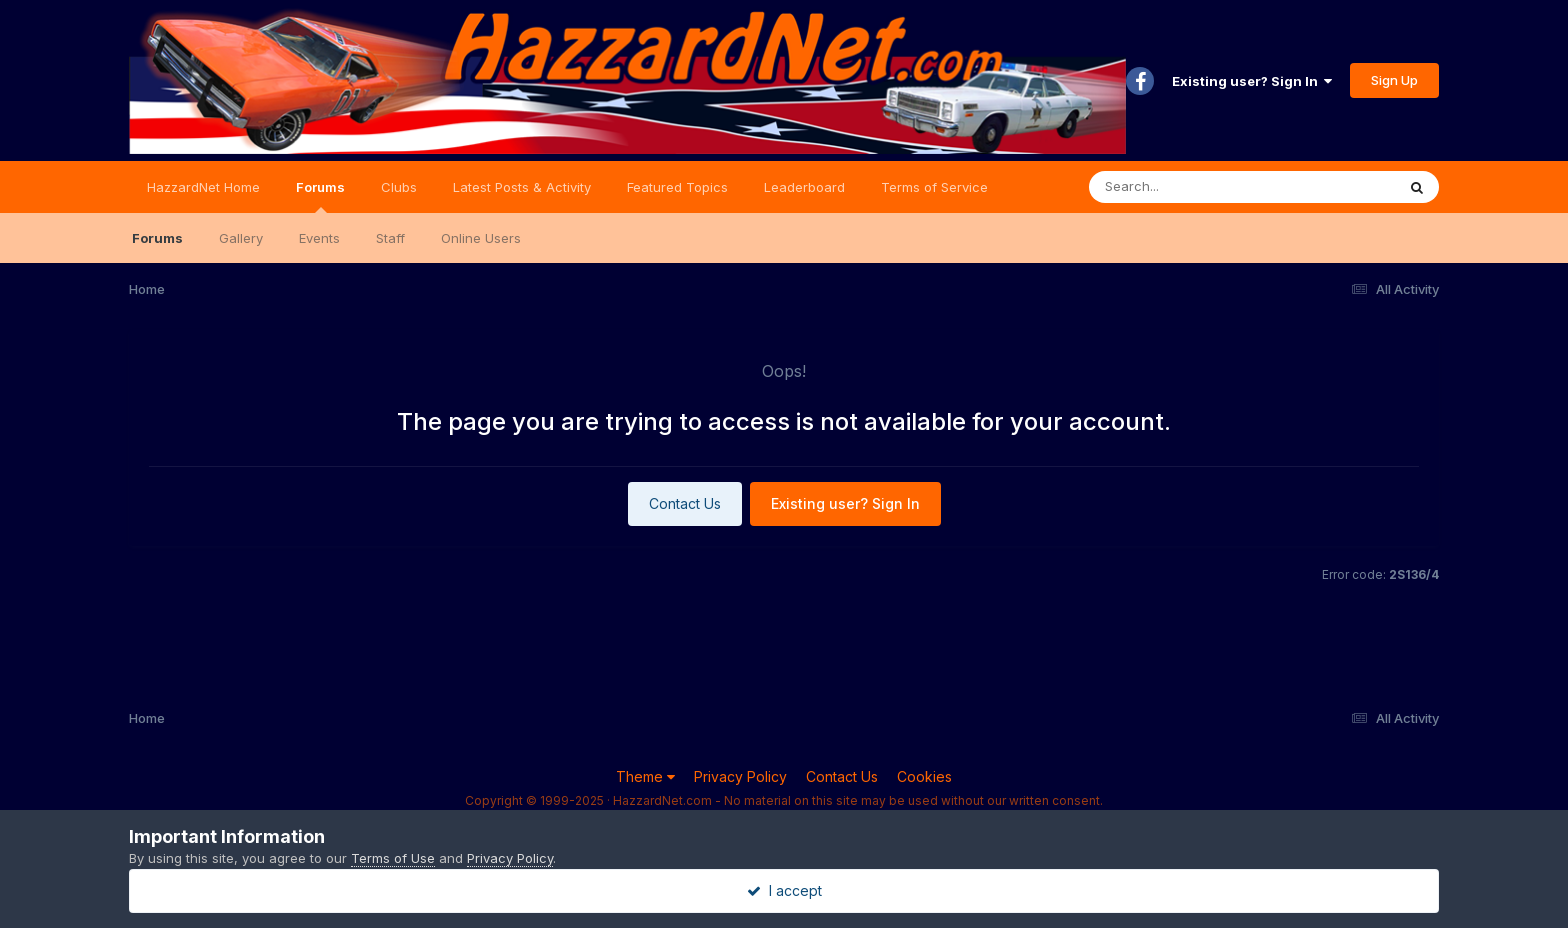  Describe the element at coordinates (241, 238) in the screenshot. I see `Gallery` at that location.